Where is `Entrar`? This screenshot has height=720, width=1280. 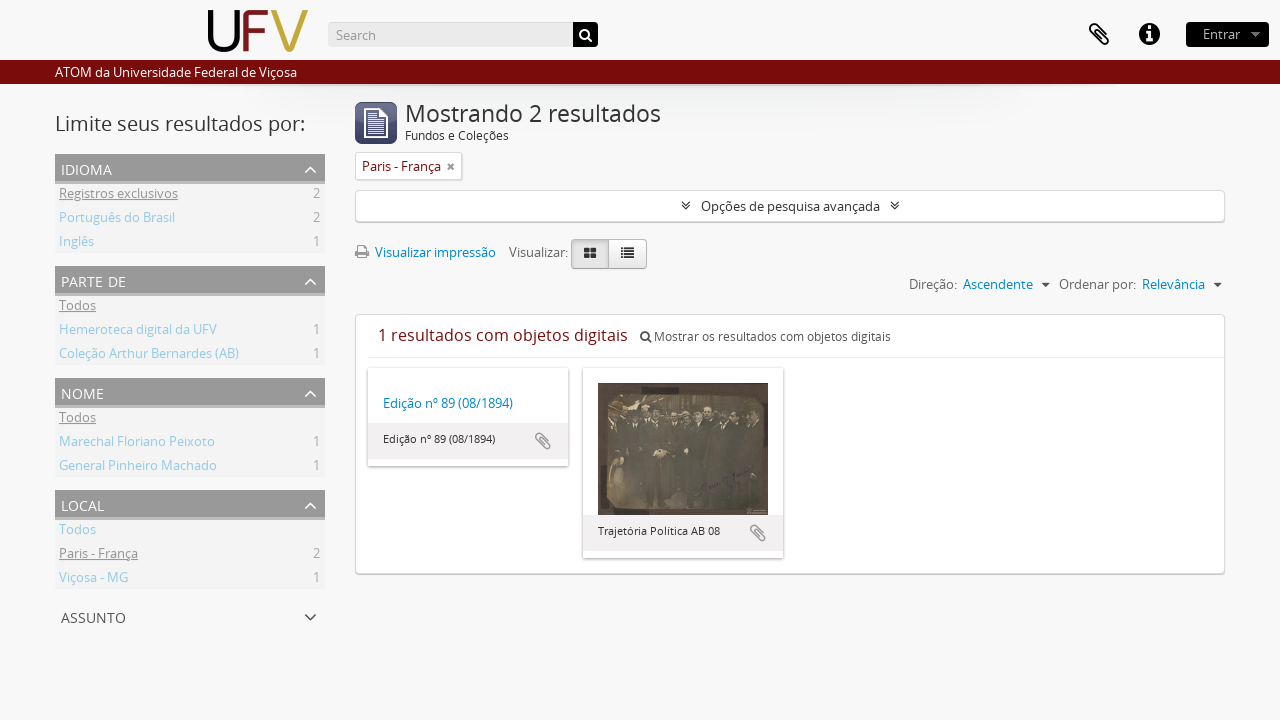
Entrar is located at coordinates (1221, 34).